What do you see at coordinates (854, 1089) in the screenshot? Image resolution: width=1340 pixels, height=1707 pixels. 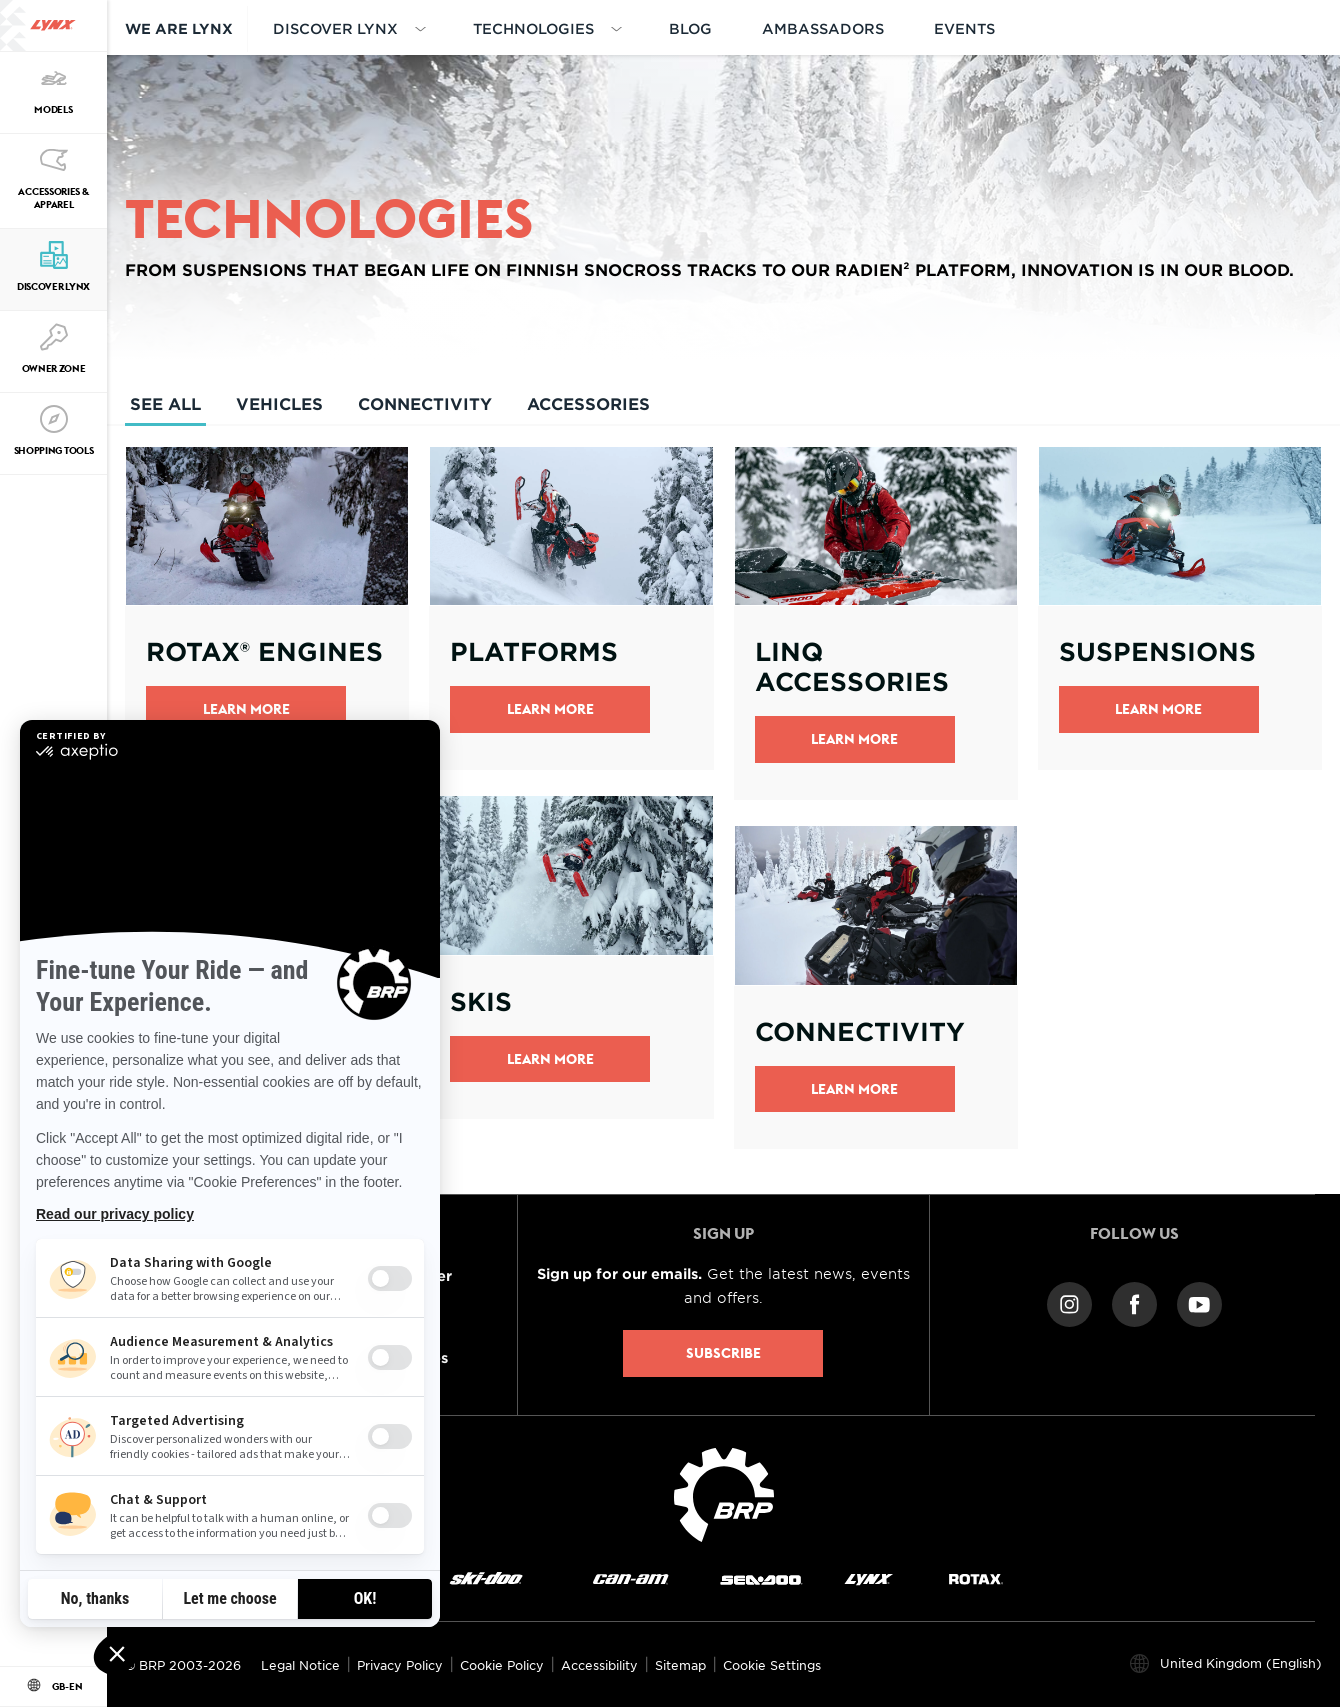 I see `LEARN MORE` at bounding box center [854, 1089].